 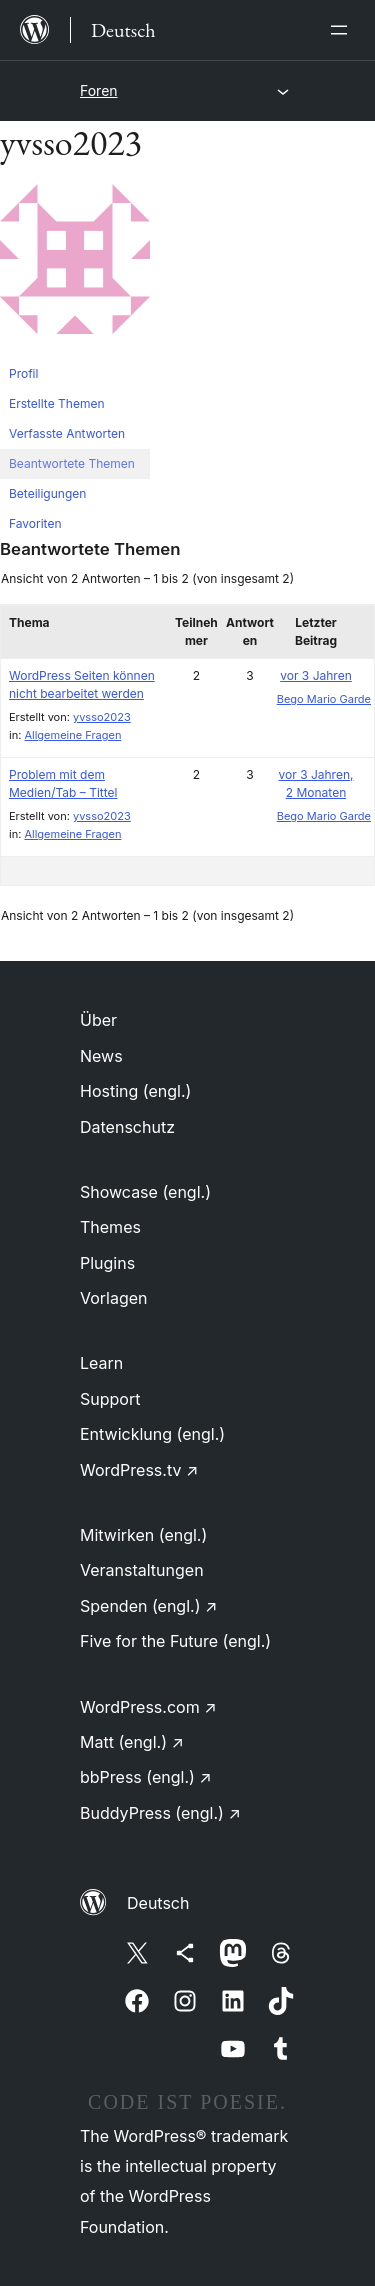 What do you see at coordinates (110, 1399) in the screenshot?
I see `Support` at bounding box center [110, 1399].